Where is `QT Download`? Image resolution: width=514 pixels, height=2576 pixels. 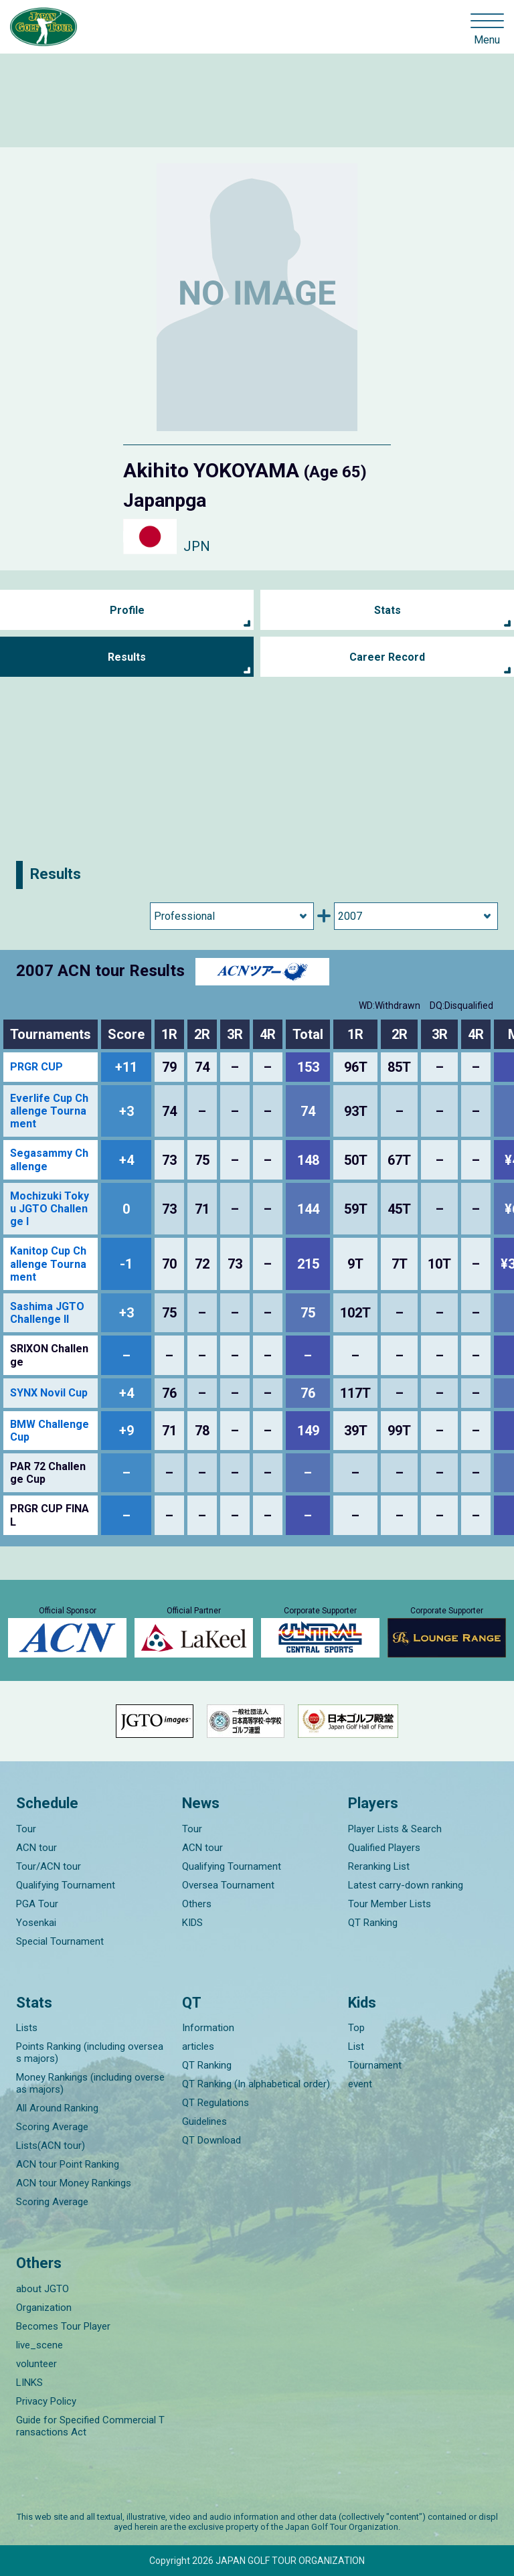 QT Download is located at coordinates (211, 2140).